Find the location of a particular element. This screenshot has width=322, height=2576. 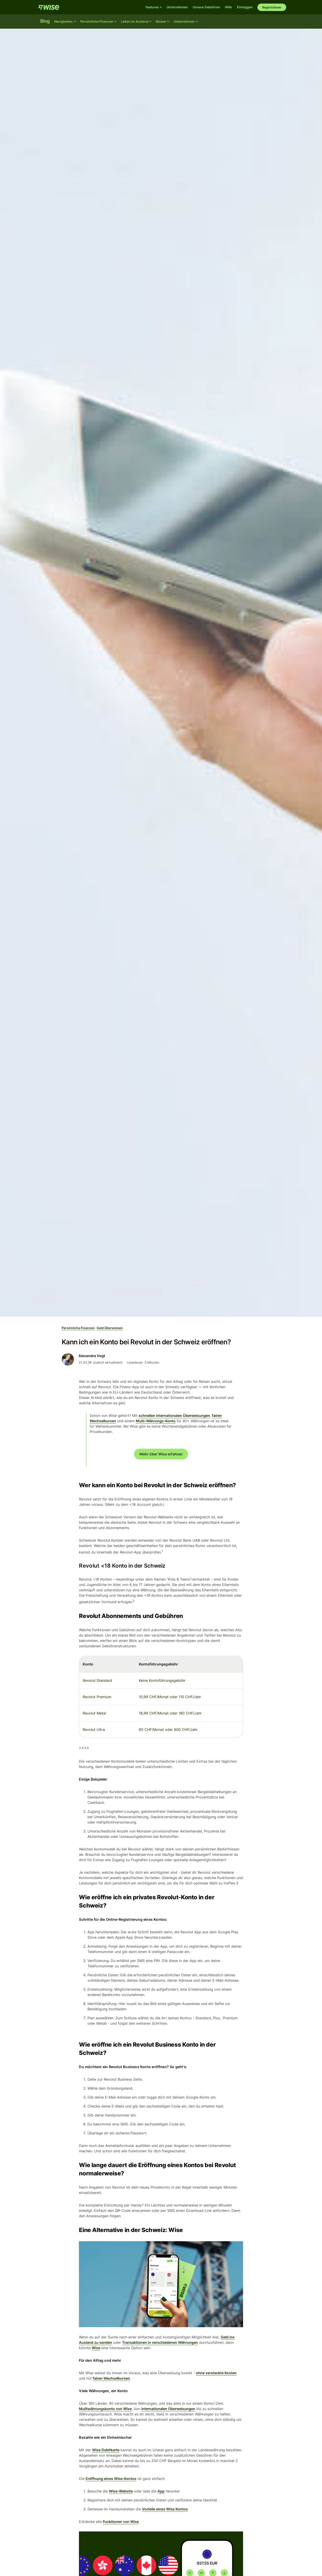

Registrieren is located at coordinates (271, 7).